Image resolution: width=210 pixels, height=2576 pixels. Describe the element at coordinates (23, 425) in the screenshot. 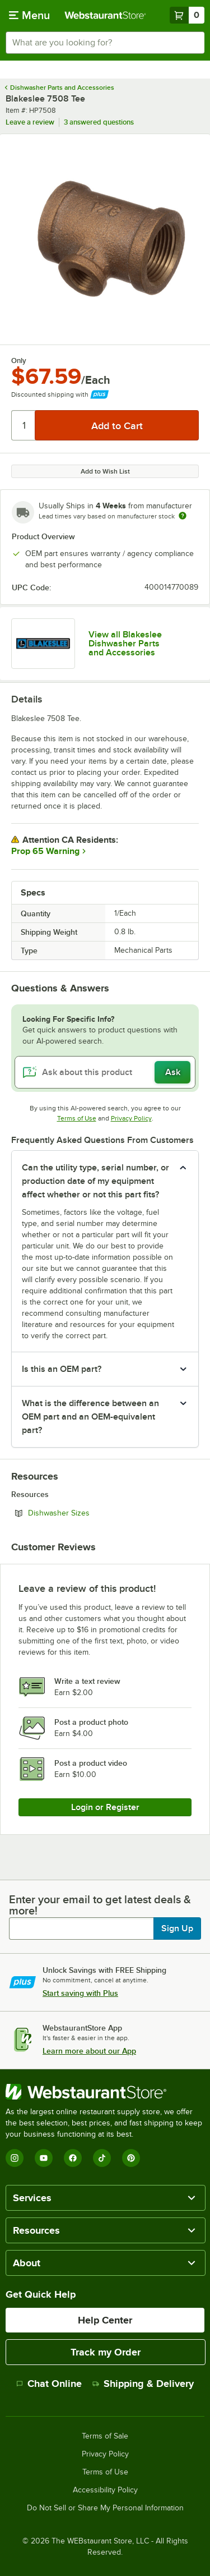

I see `[Quantity]` at that location.